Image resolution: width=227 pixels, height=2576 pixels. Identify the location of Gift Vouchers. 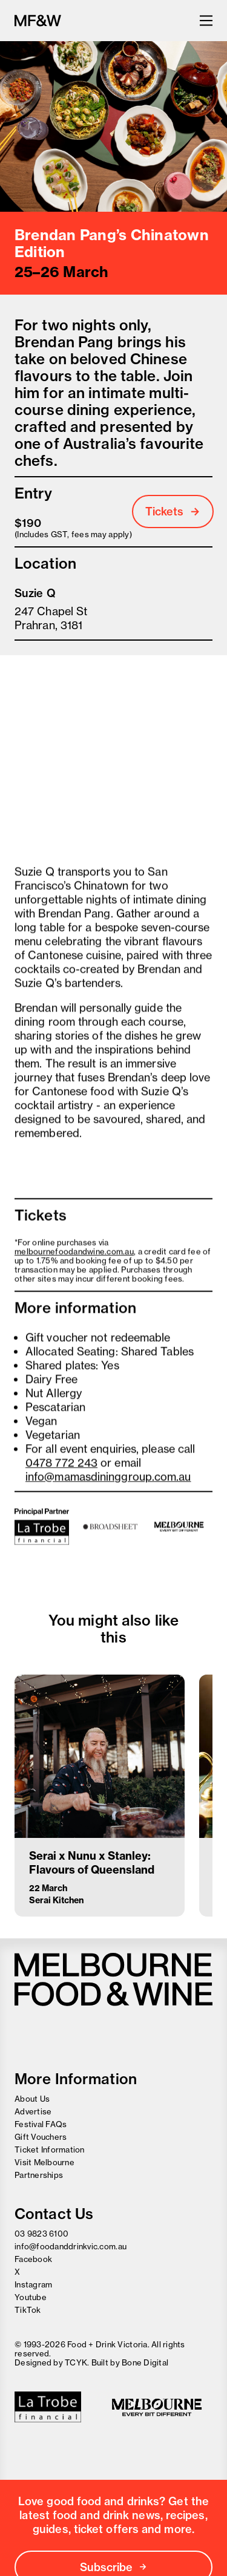
(41, 2137).